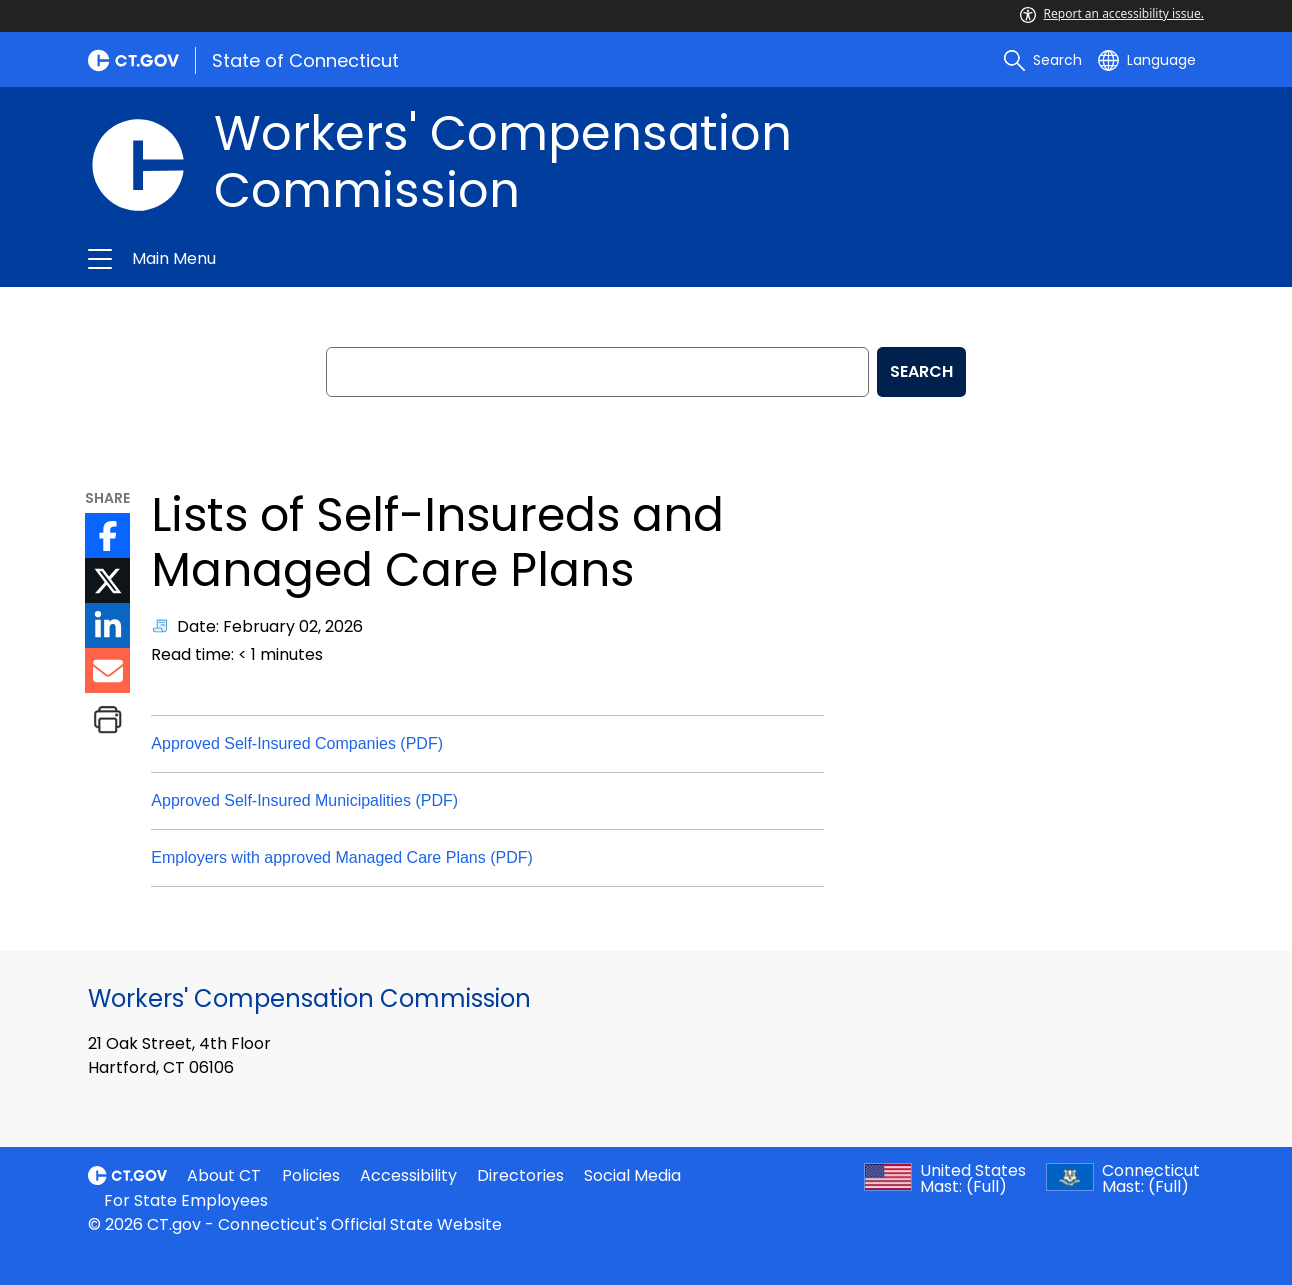 The height and width of the screenshot is (1285, 1292). I want to click on [Facebook icon External Link], so click(107, 535).